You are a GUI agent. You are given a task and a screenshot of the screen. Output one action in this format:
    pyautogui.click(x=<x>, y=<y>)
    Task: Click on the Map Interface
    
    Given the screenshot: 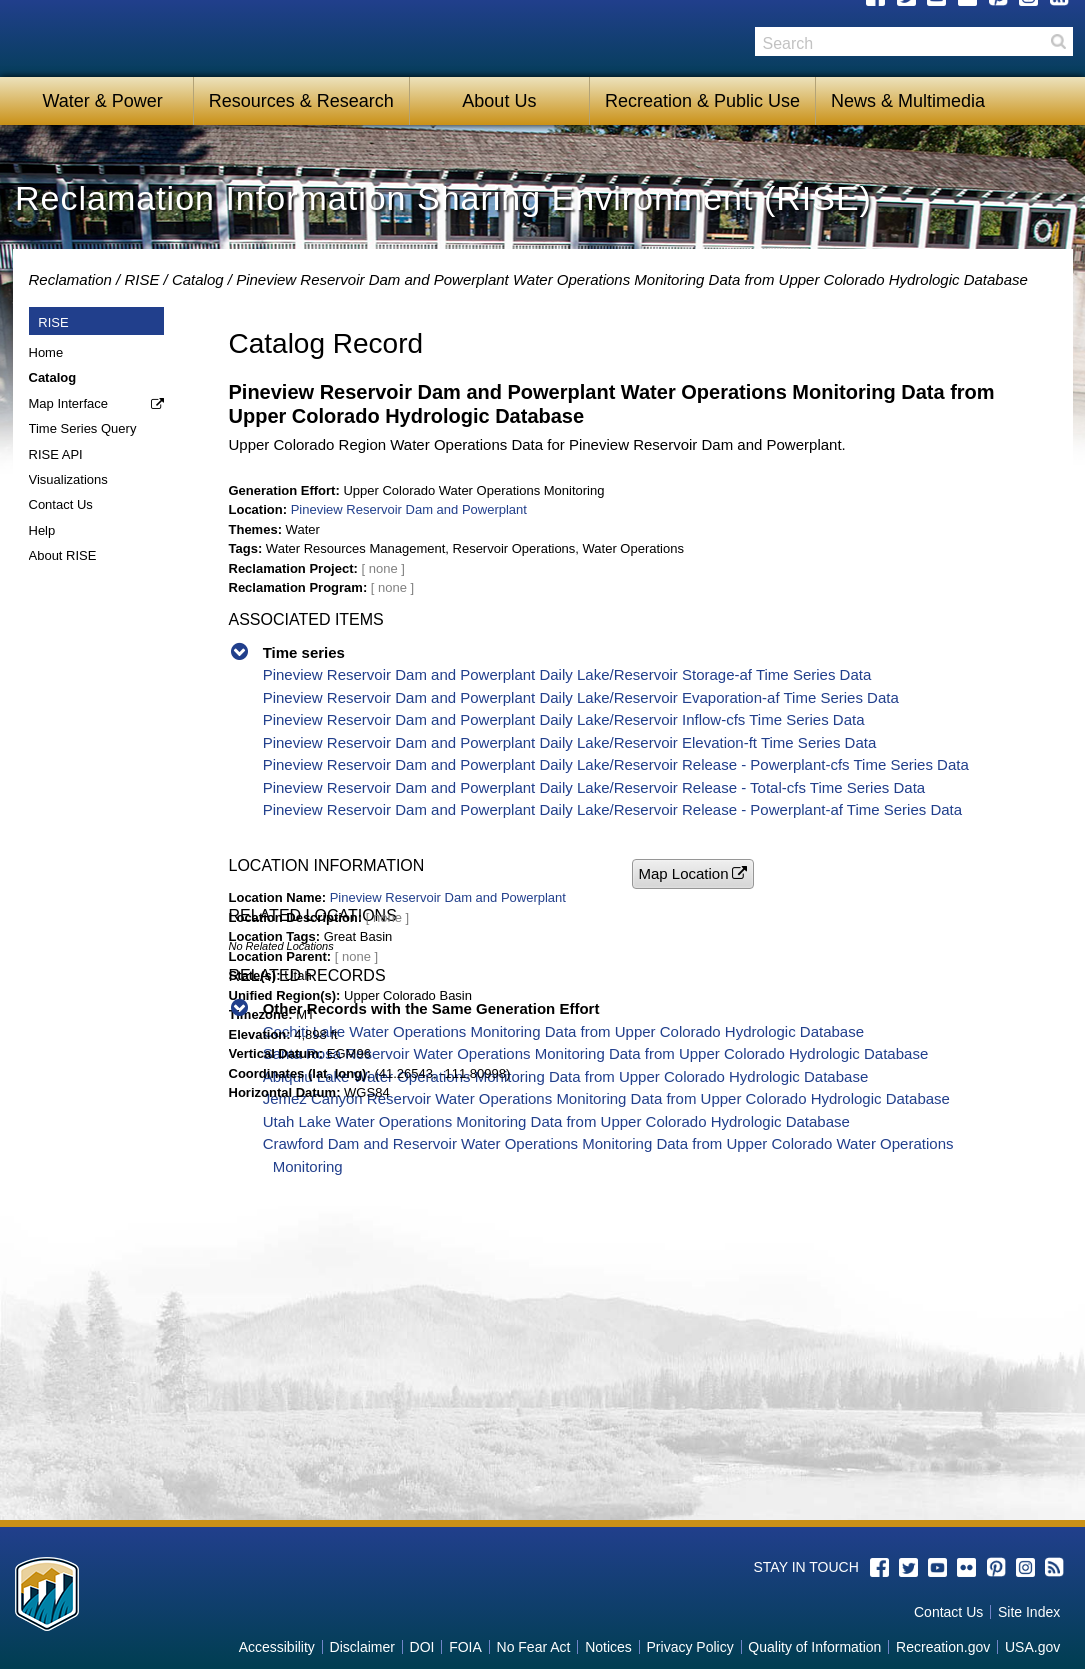 What is the action you would take?
    pyautogui.click(x=69, y=403)
    